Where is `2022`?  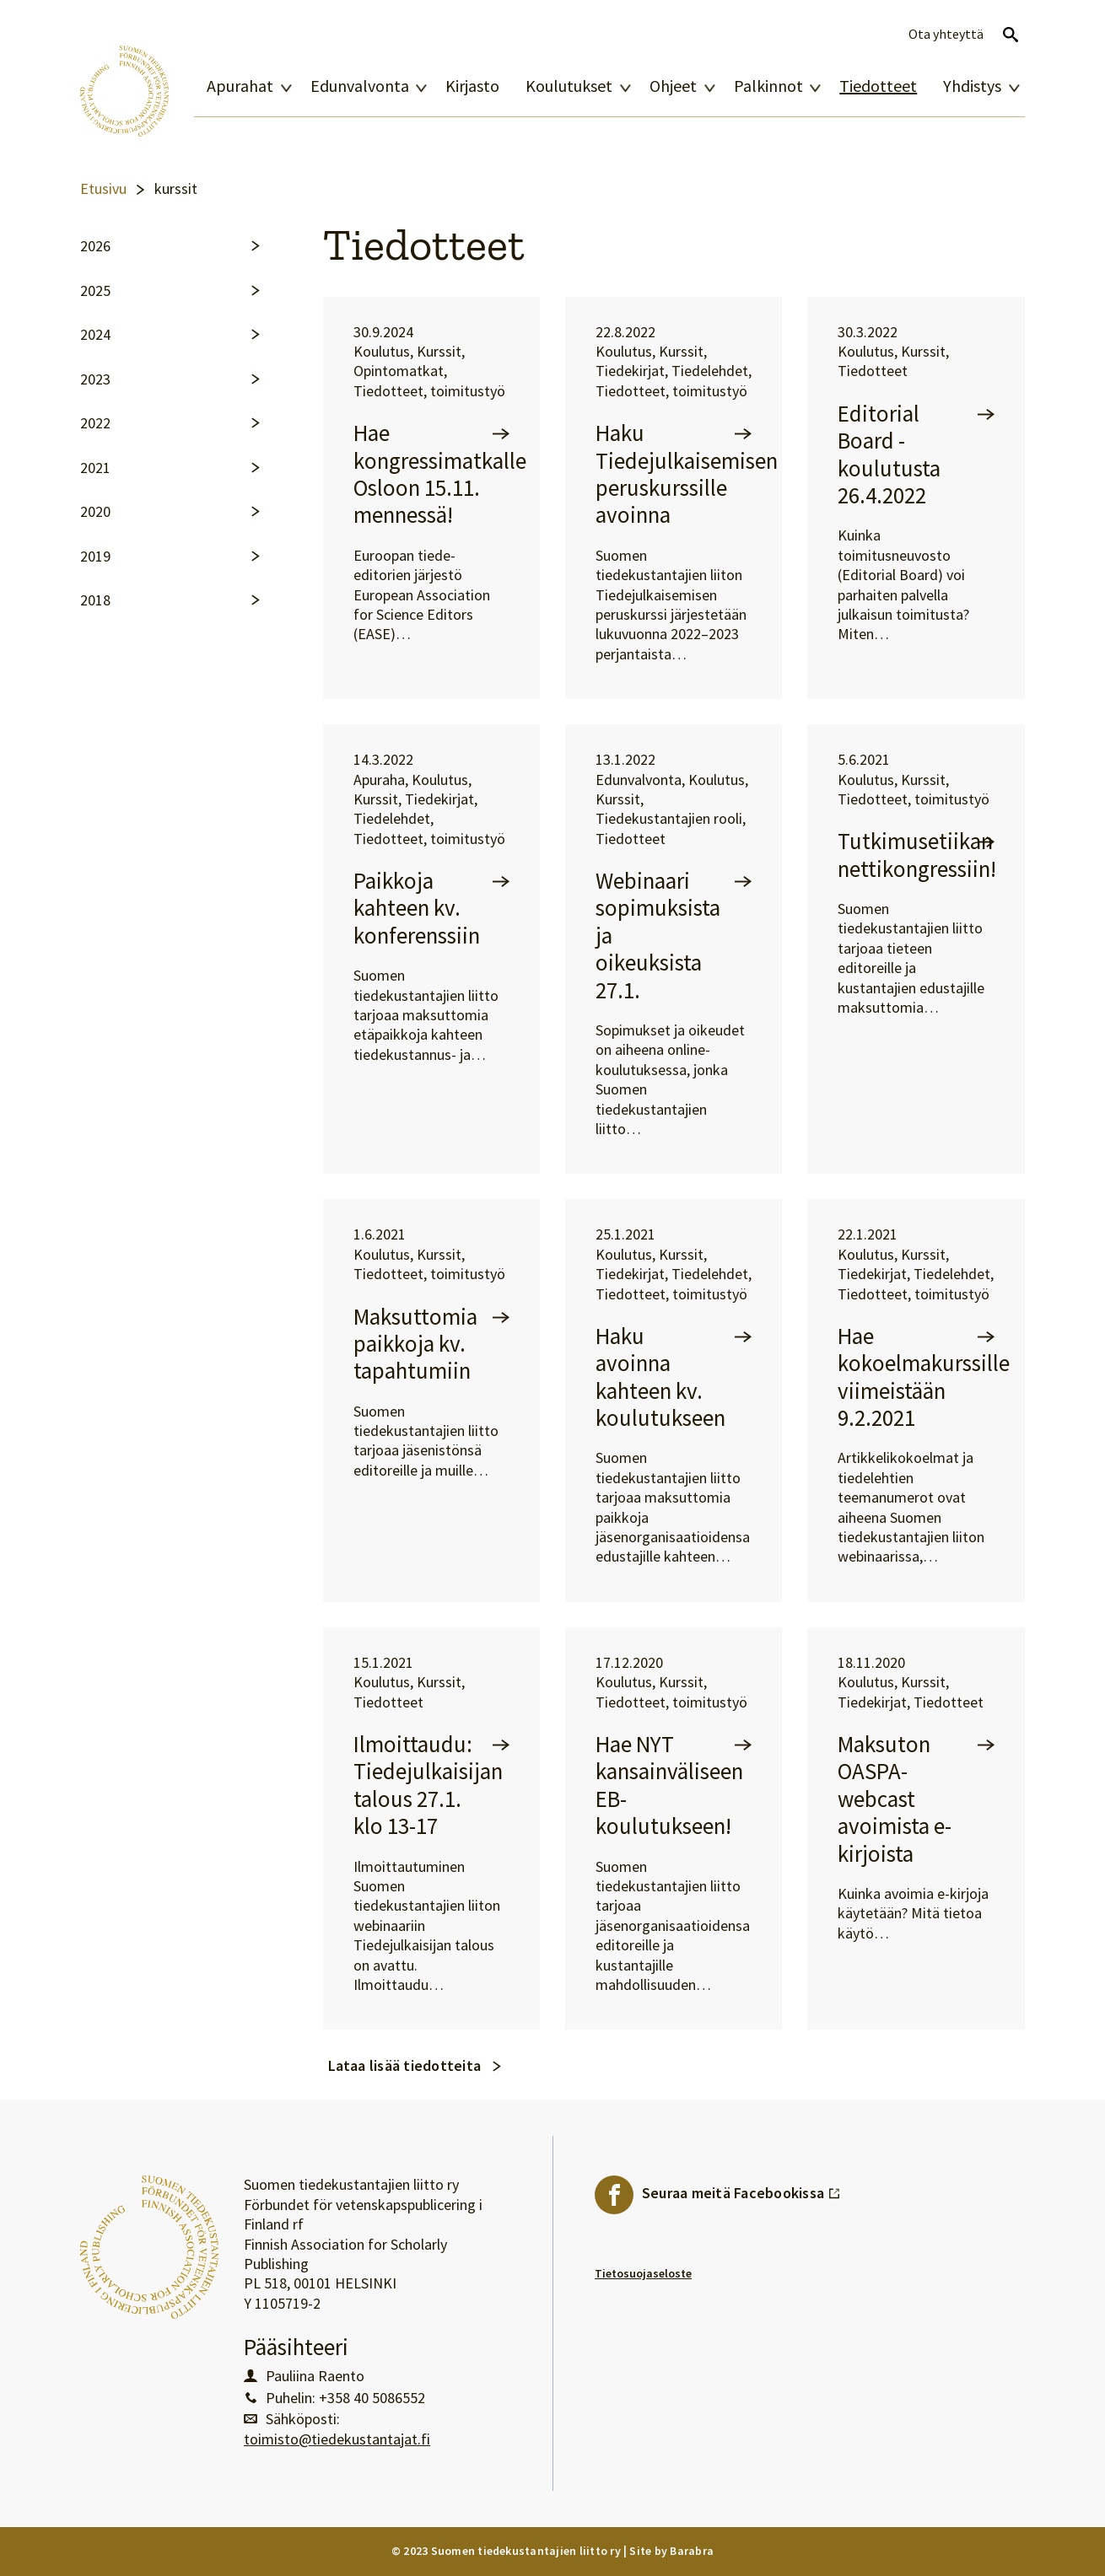 2022 is located at coordinates (95, 423).